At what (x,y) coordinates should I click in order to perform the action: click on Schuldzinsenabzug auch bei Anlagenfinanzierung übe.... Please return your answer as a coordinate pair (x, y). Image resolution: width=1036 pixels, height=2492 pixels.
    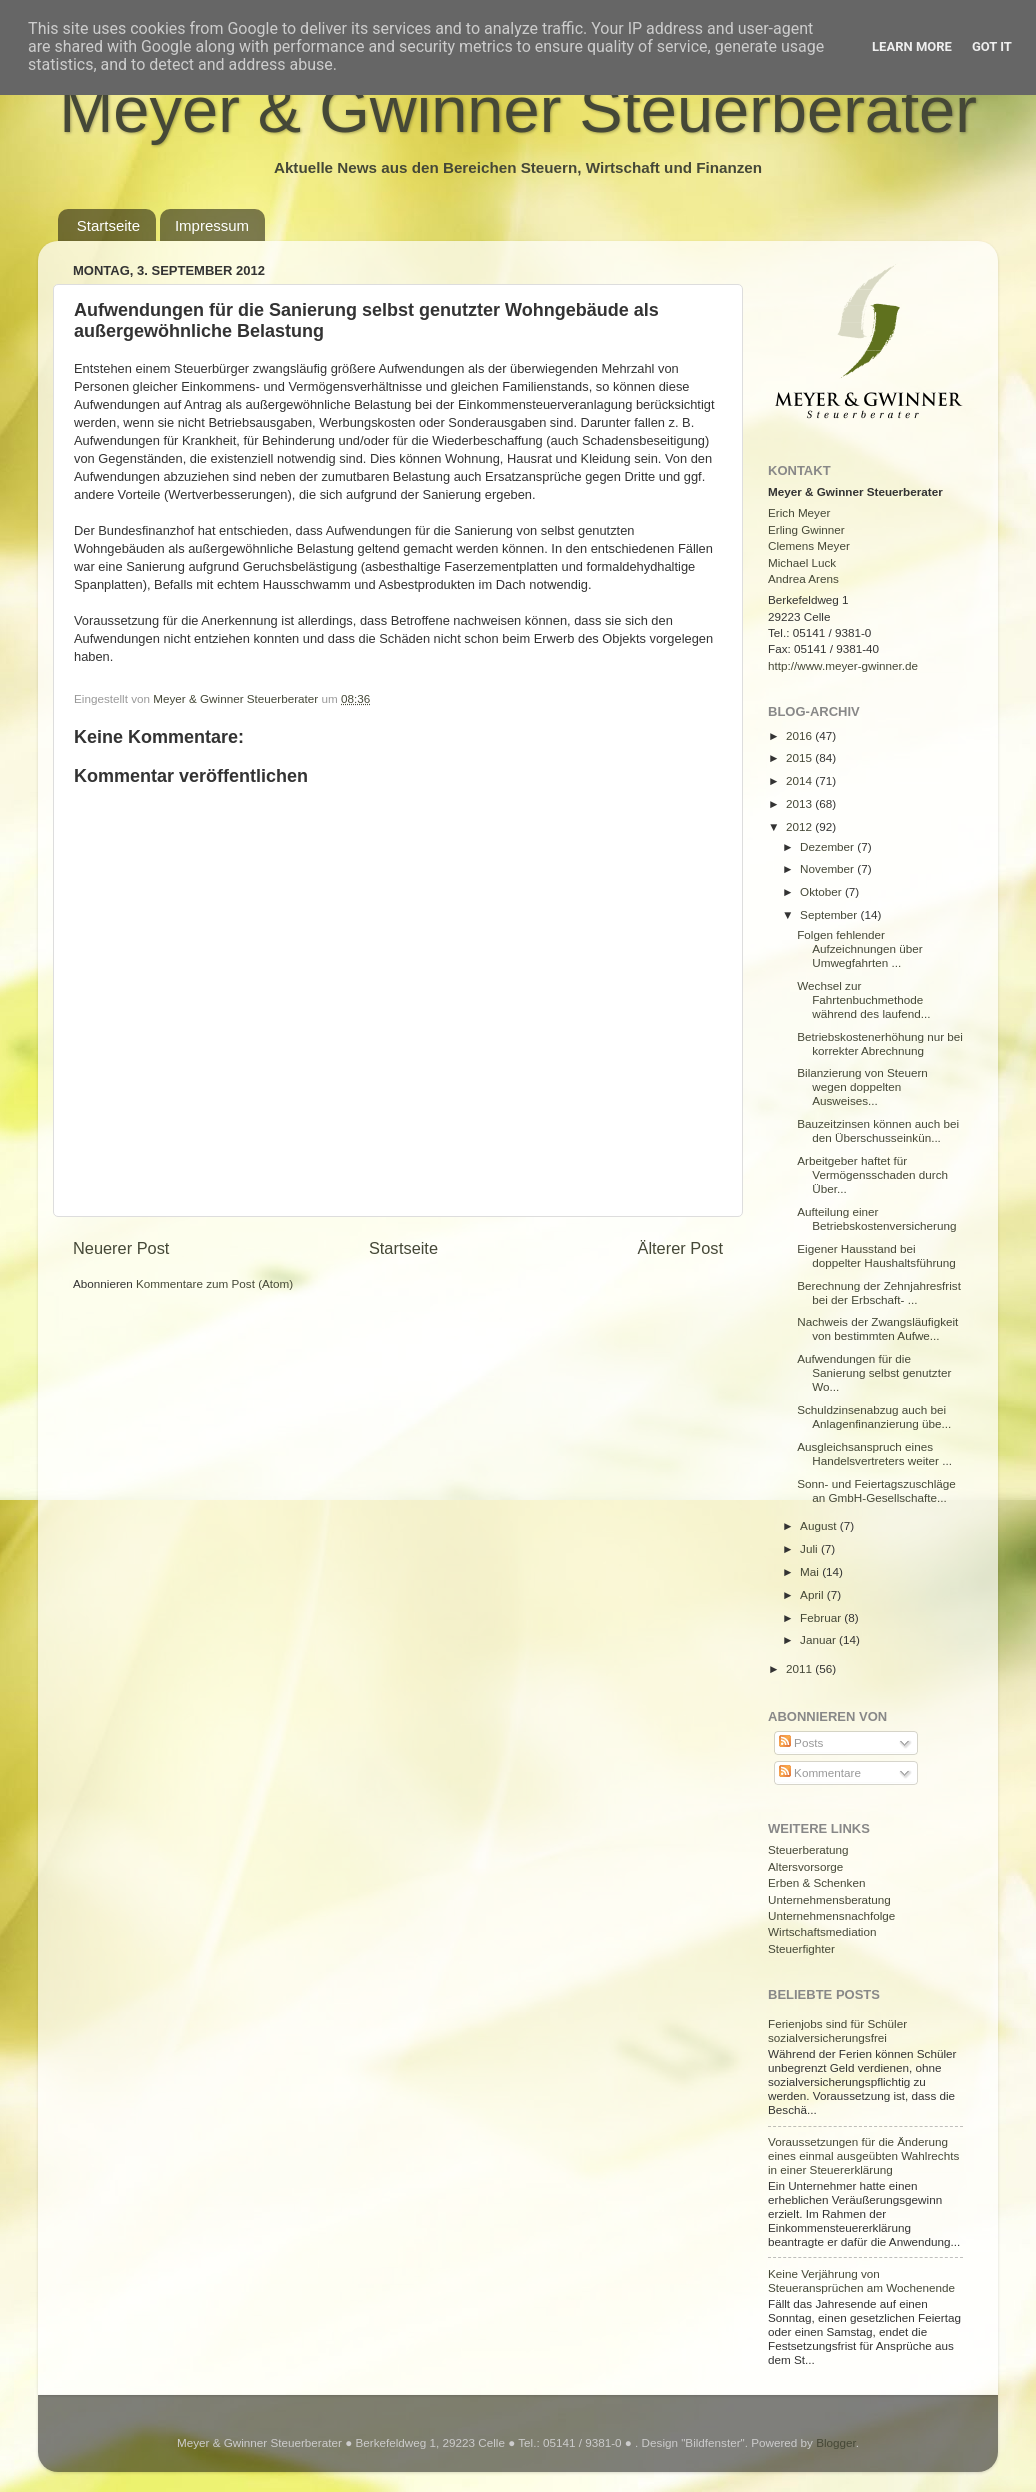
    Looking at the image, I should click on (874, 1416).